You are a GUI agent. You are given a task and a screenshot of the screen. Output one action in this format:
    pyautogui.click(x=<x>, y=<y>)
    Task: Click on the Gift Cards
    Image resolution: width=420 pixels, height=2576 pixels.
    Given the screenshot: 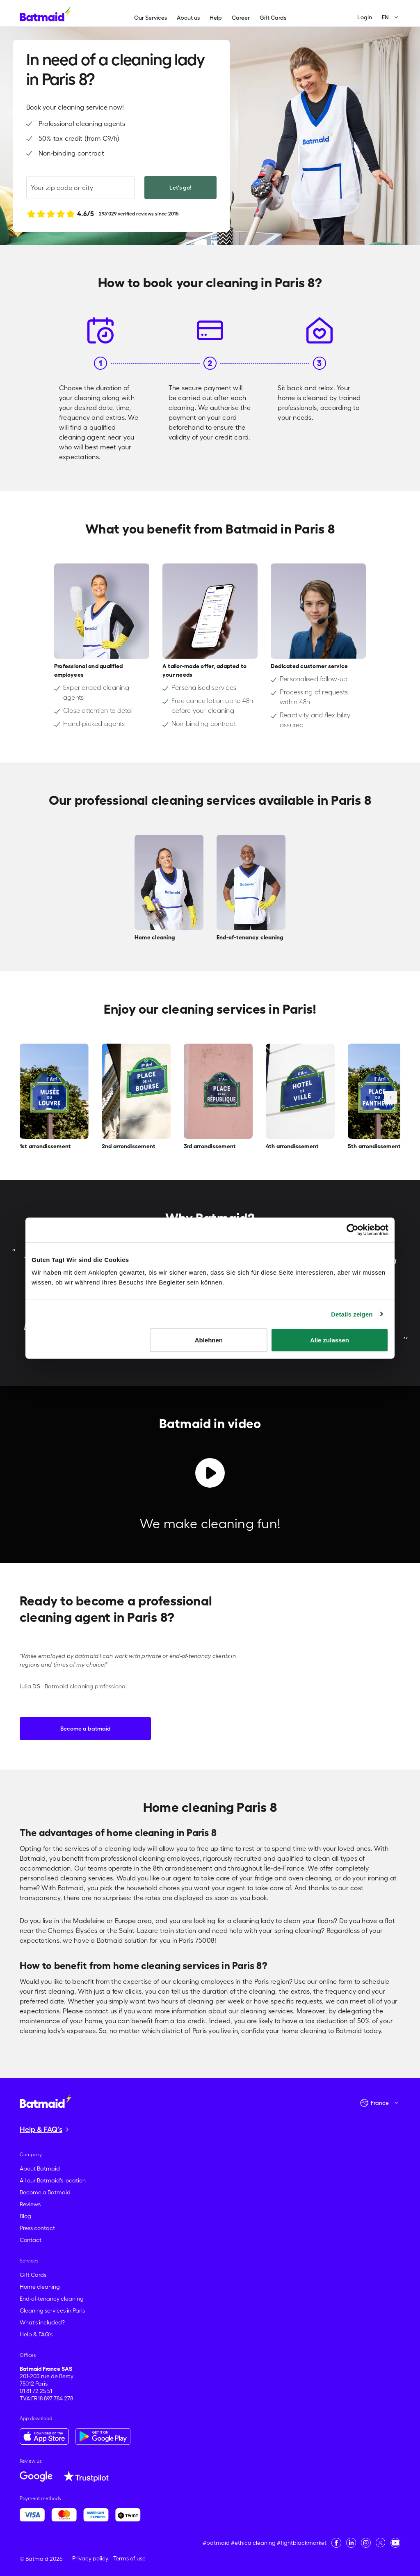 What is the action you would take?
    pyautogui.click(x=273, y=17)
    